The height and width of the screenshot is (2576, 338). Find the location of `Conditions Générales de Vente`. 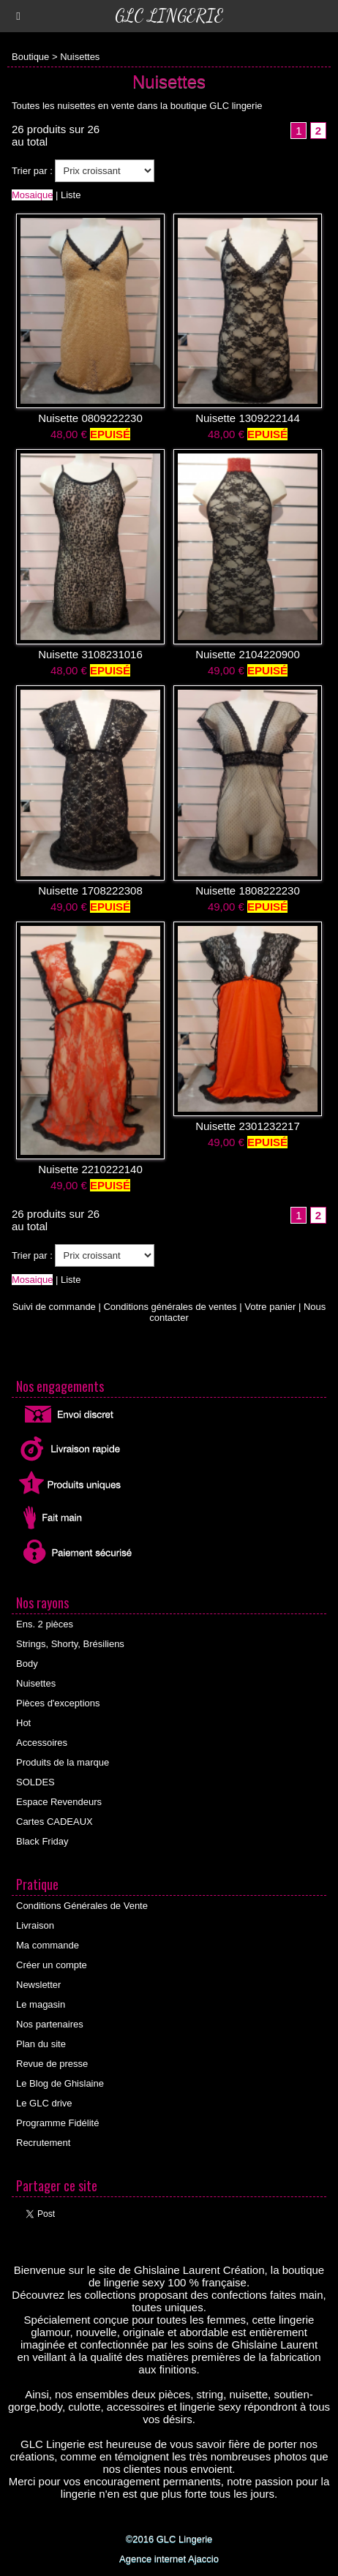

Conditions Générales de Vente is located at coordinates (82, 1905).